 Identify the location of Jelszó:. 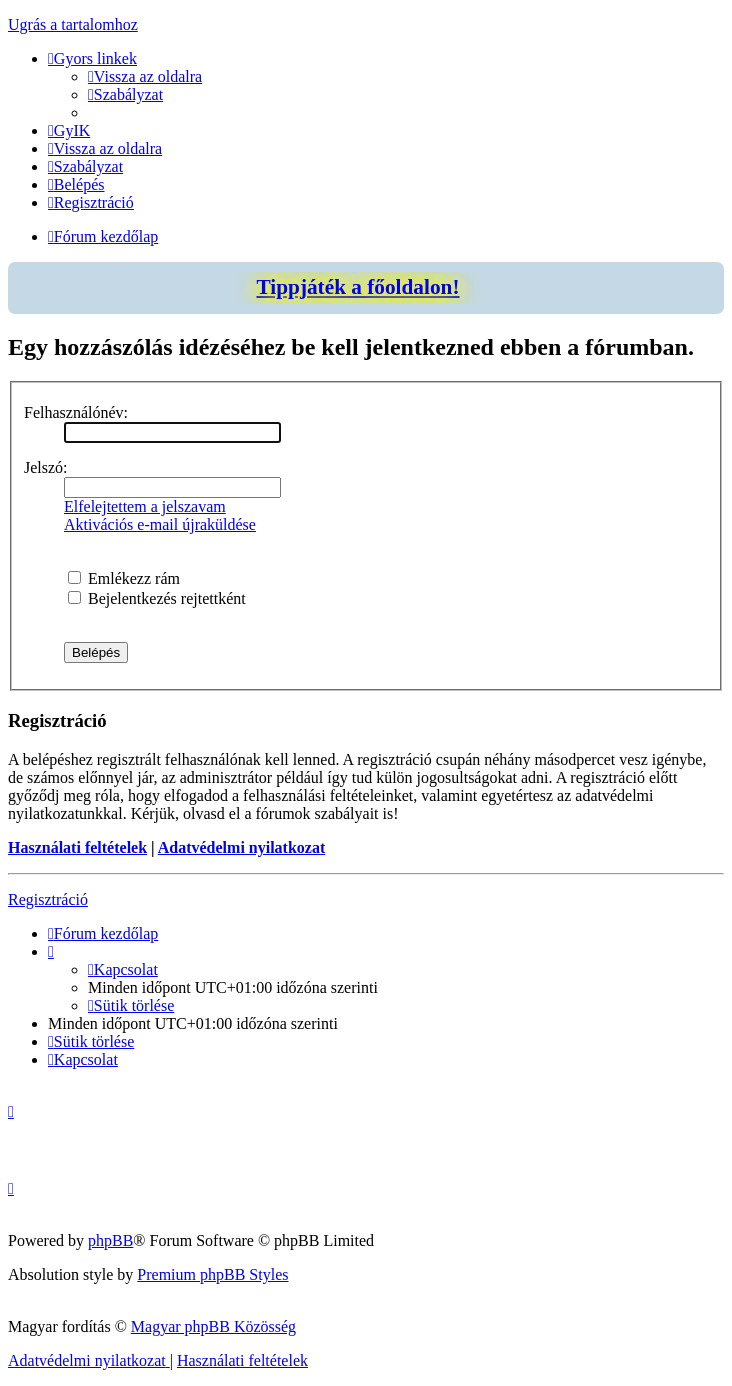
(46, 467).